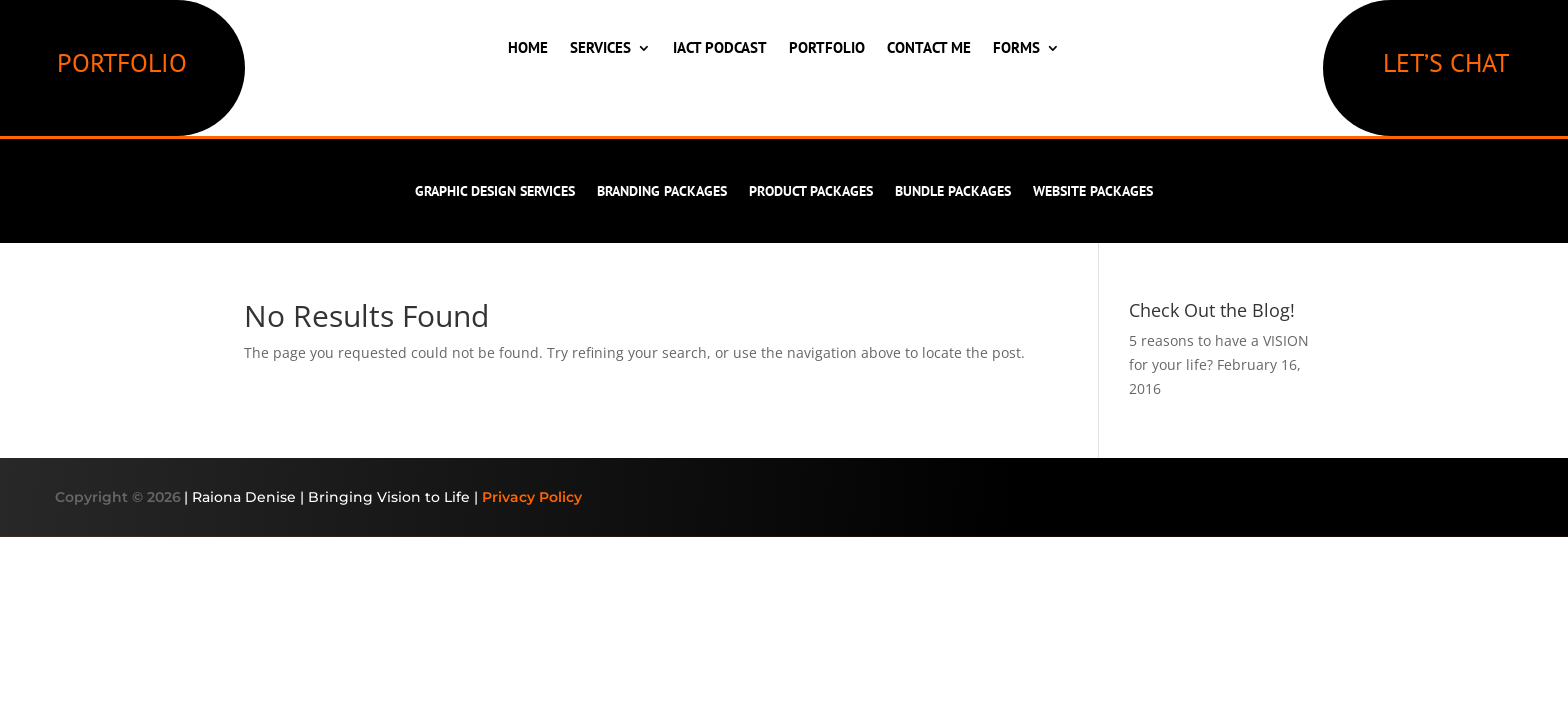 This screenshot has height=720, width=1568. Describe the element at coordinates (811, 192) in the screenshot. I see `Product Packages` at that location.